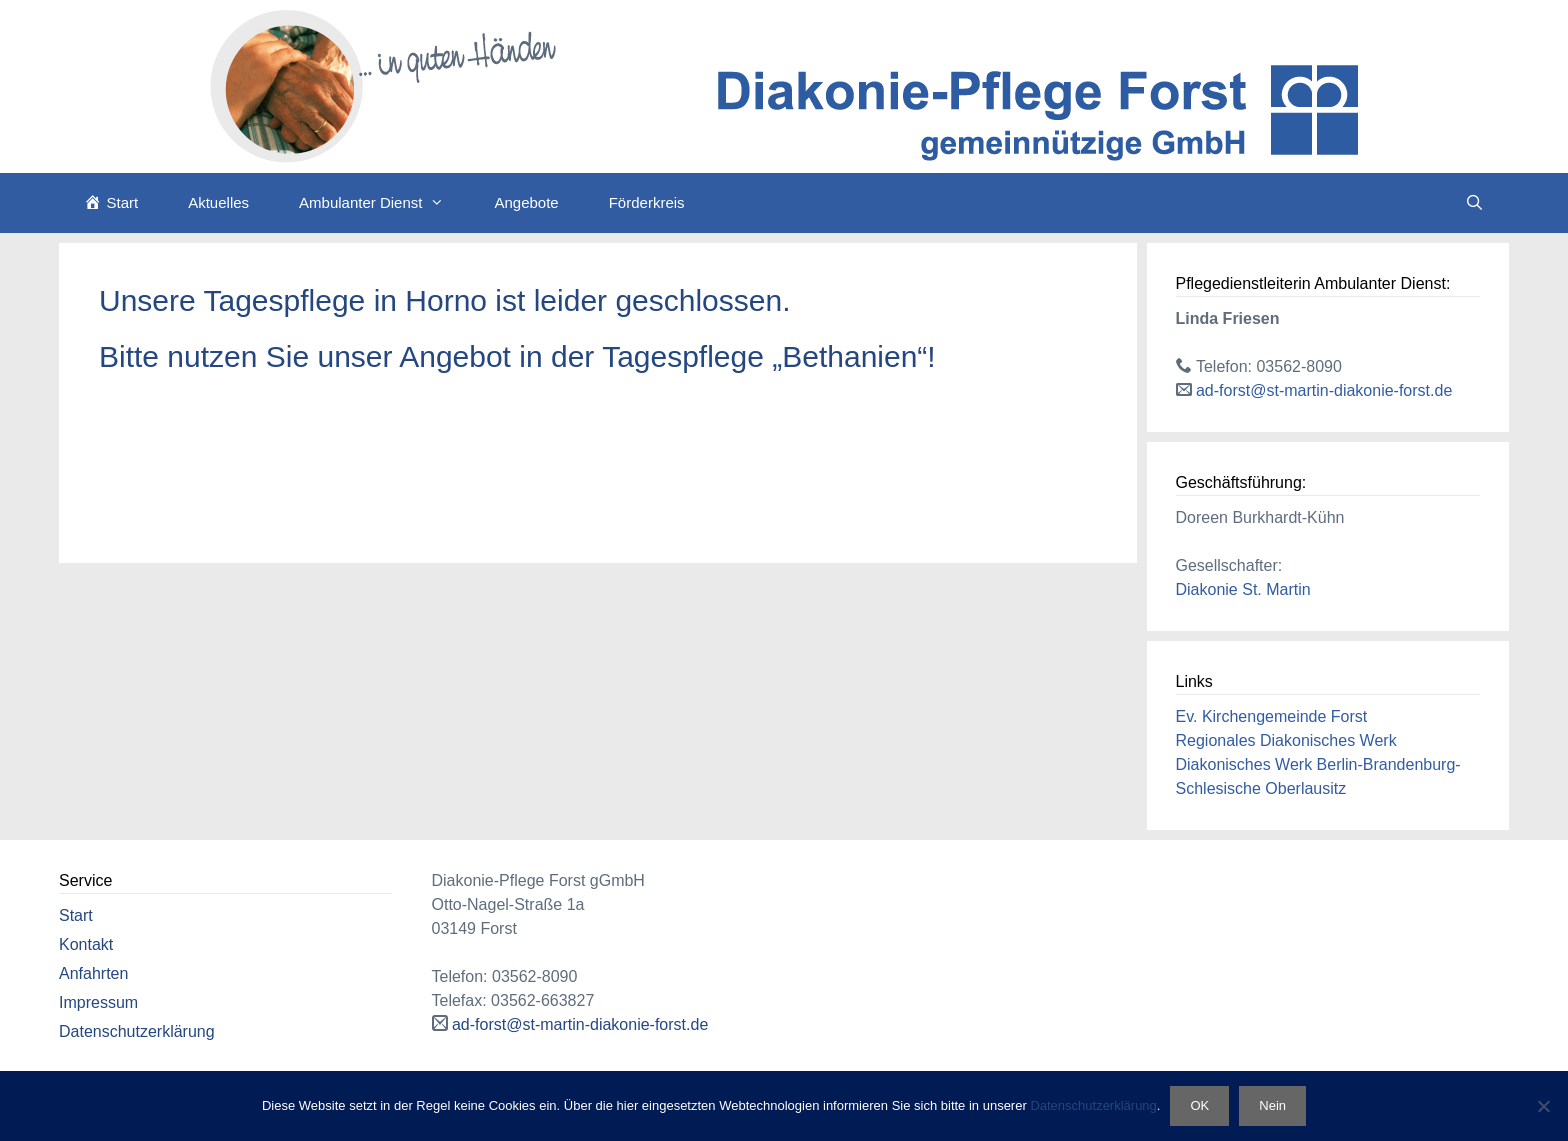 The height and width of the screenshot is (1141, 1568). I want to click on Regionales Diakonisches Werk, so click(1286, 740).